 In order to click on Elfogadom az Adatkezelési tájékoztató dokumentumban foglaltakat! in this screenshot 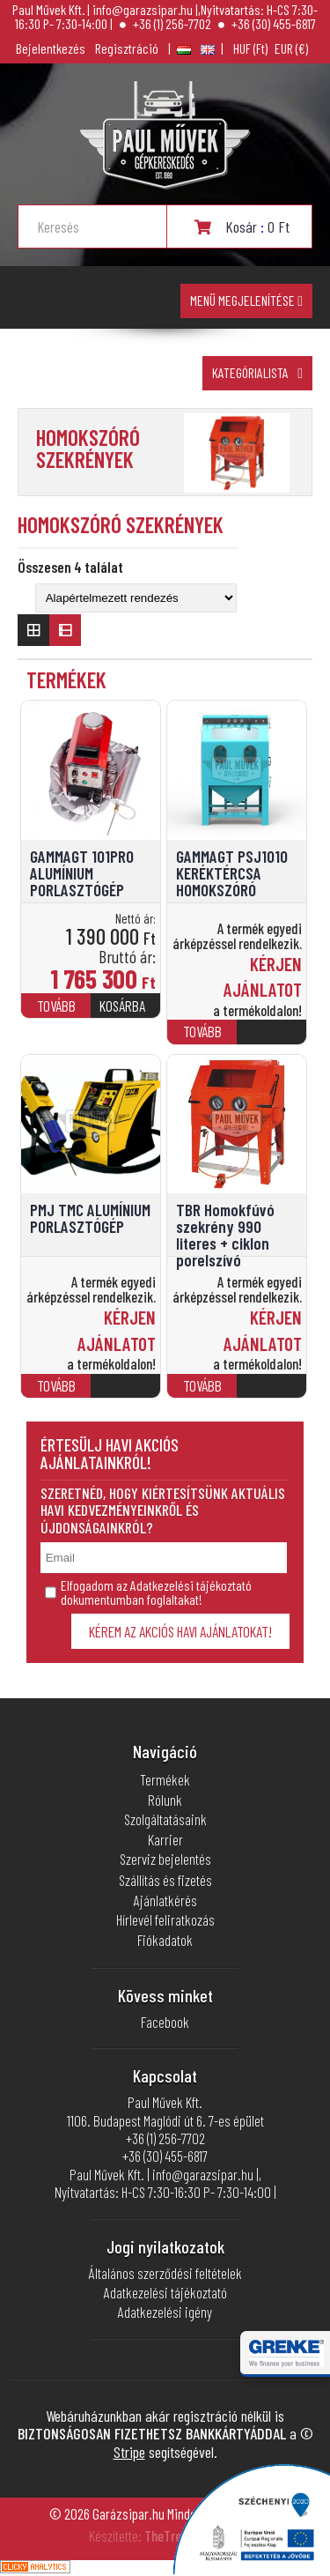, I will do `click(148, 1592)`.